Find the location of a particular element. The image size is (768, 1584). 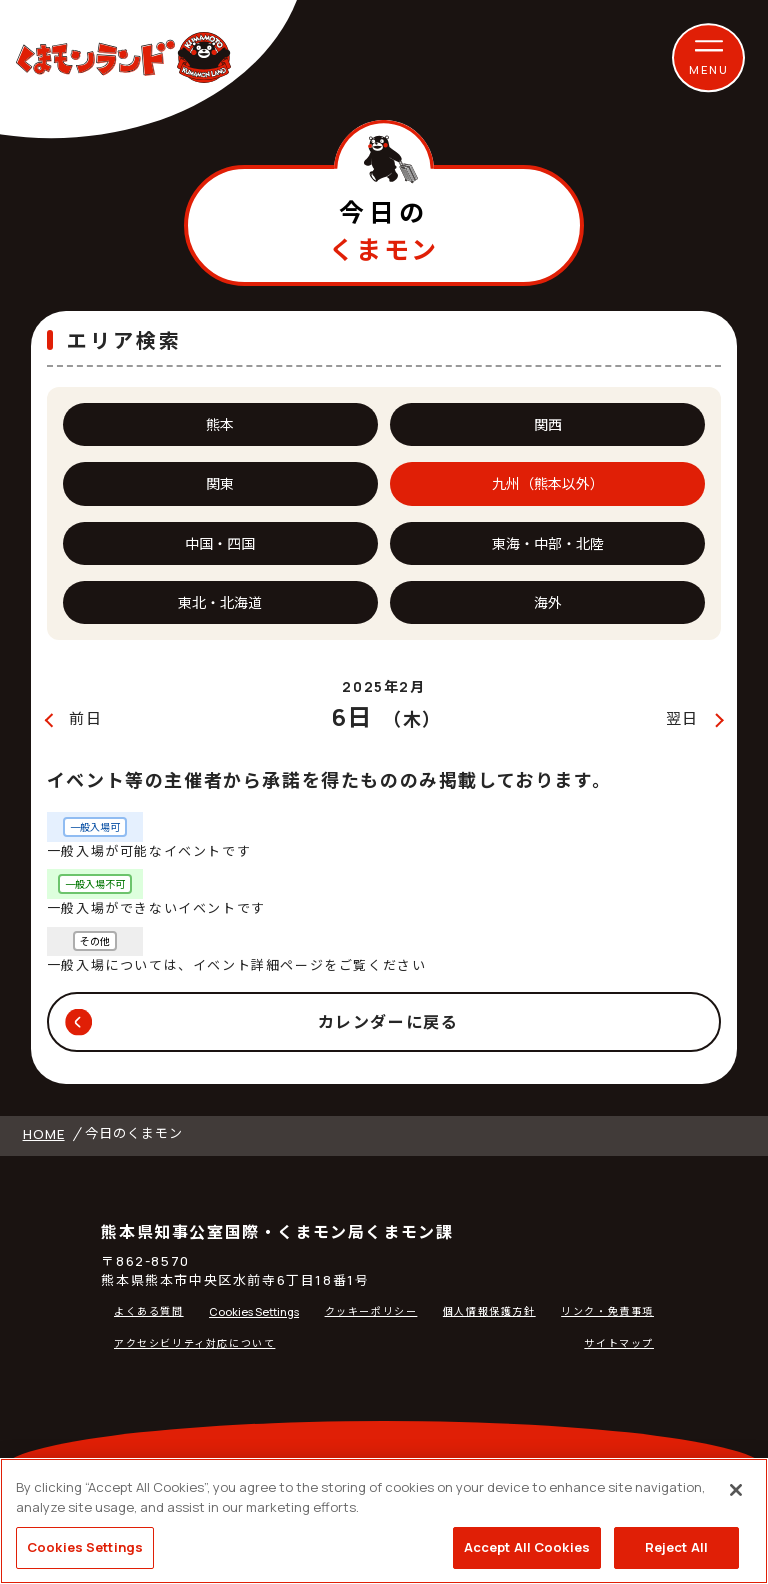

サイトマップ is located at coordinates (619, 1343).